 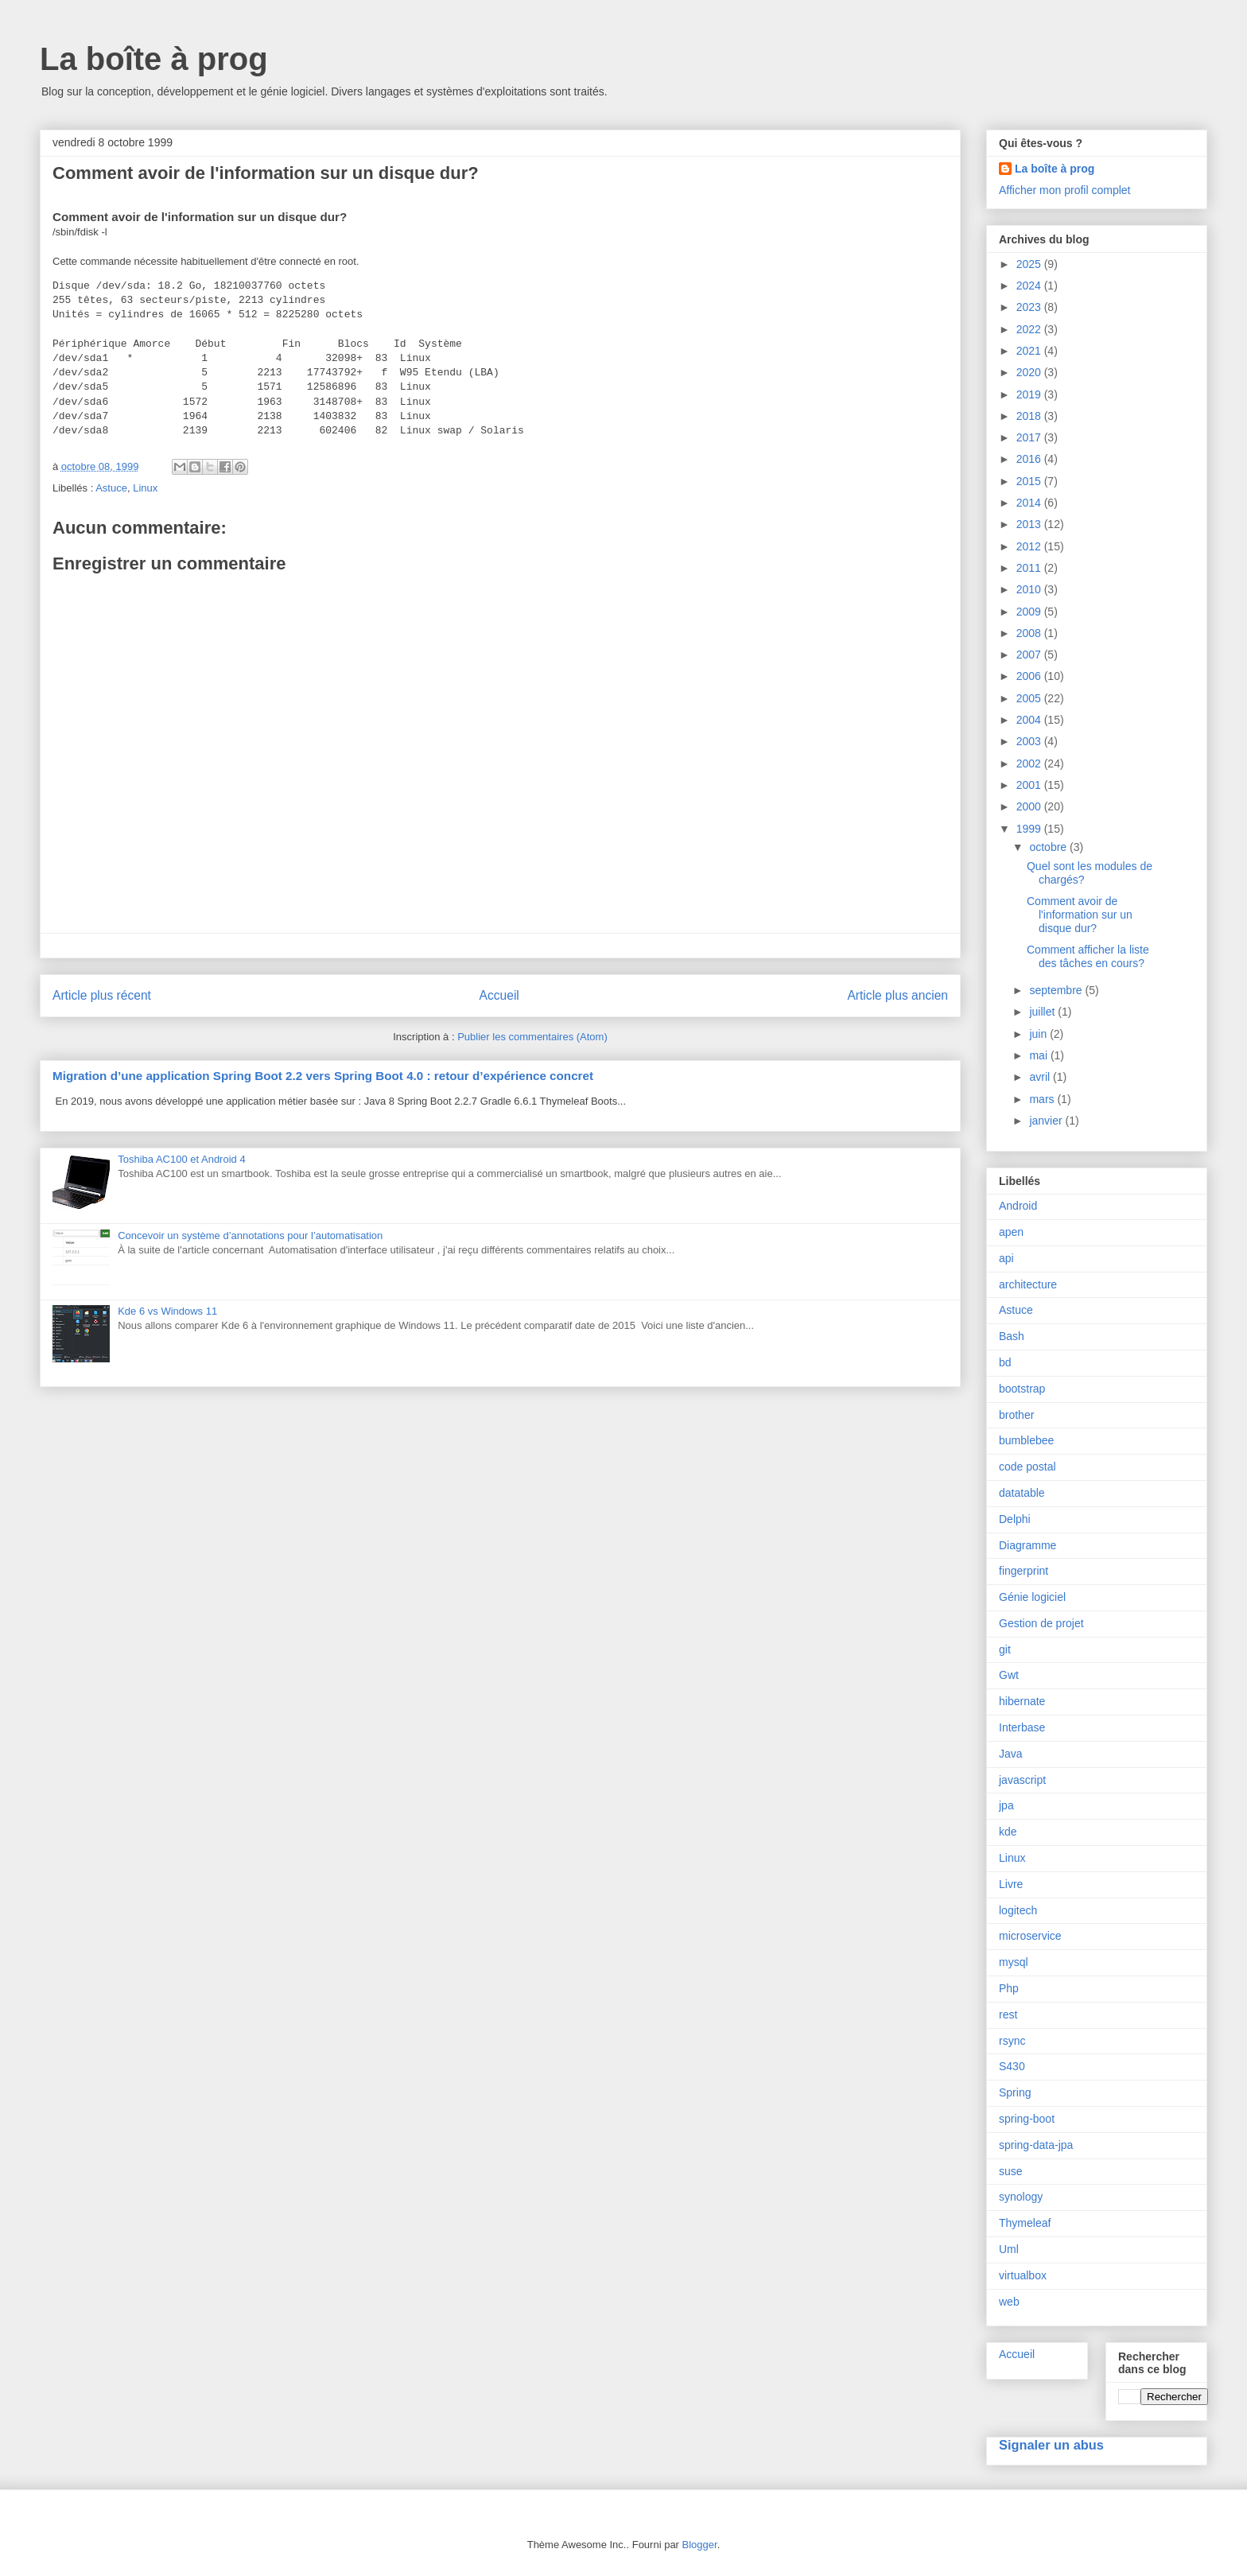 What do you see at coordinates (1005, 1362) in the screenshot?
I see `bd` at bounding box center [1005, 1362].